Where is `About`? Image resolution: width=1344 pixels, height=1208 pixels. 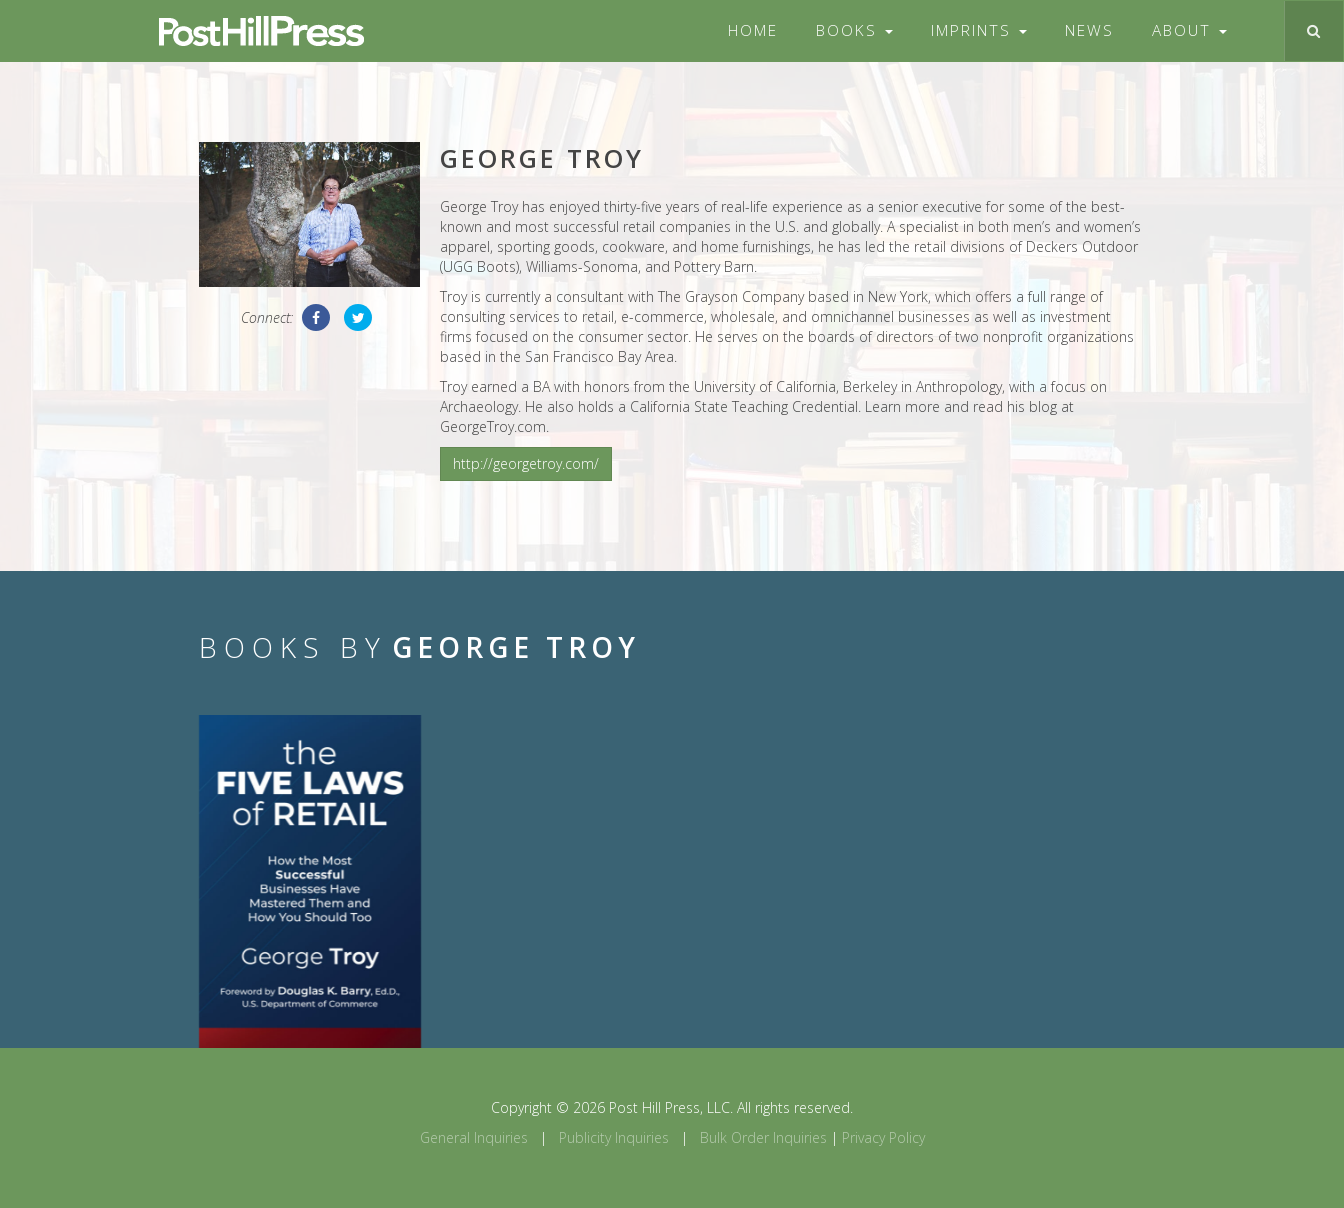 About is located at coordinates (1189, 30).